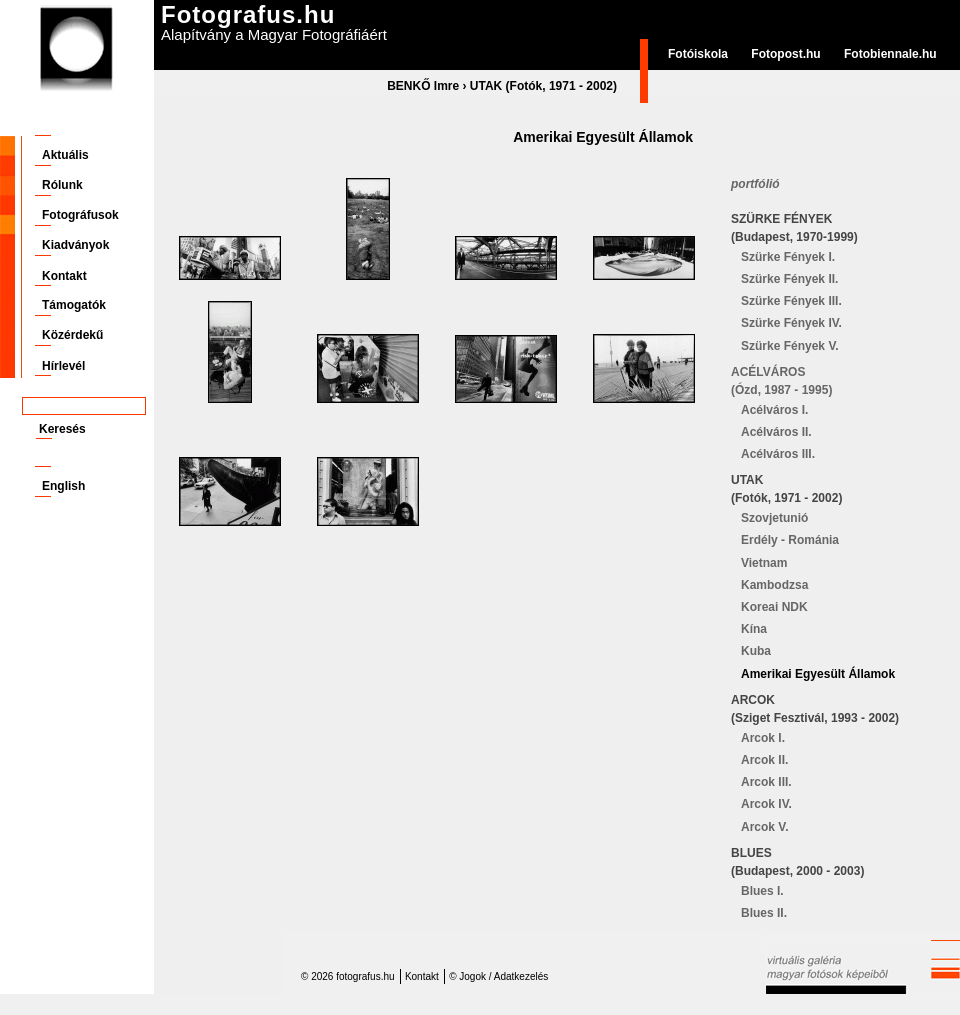 This screenshot has height=1015, width=960. Describe the element at coordinates (774, 410) in the screenshot. I see `Acélváros I.` at that location.